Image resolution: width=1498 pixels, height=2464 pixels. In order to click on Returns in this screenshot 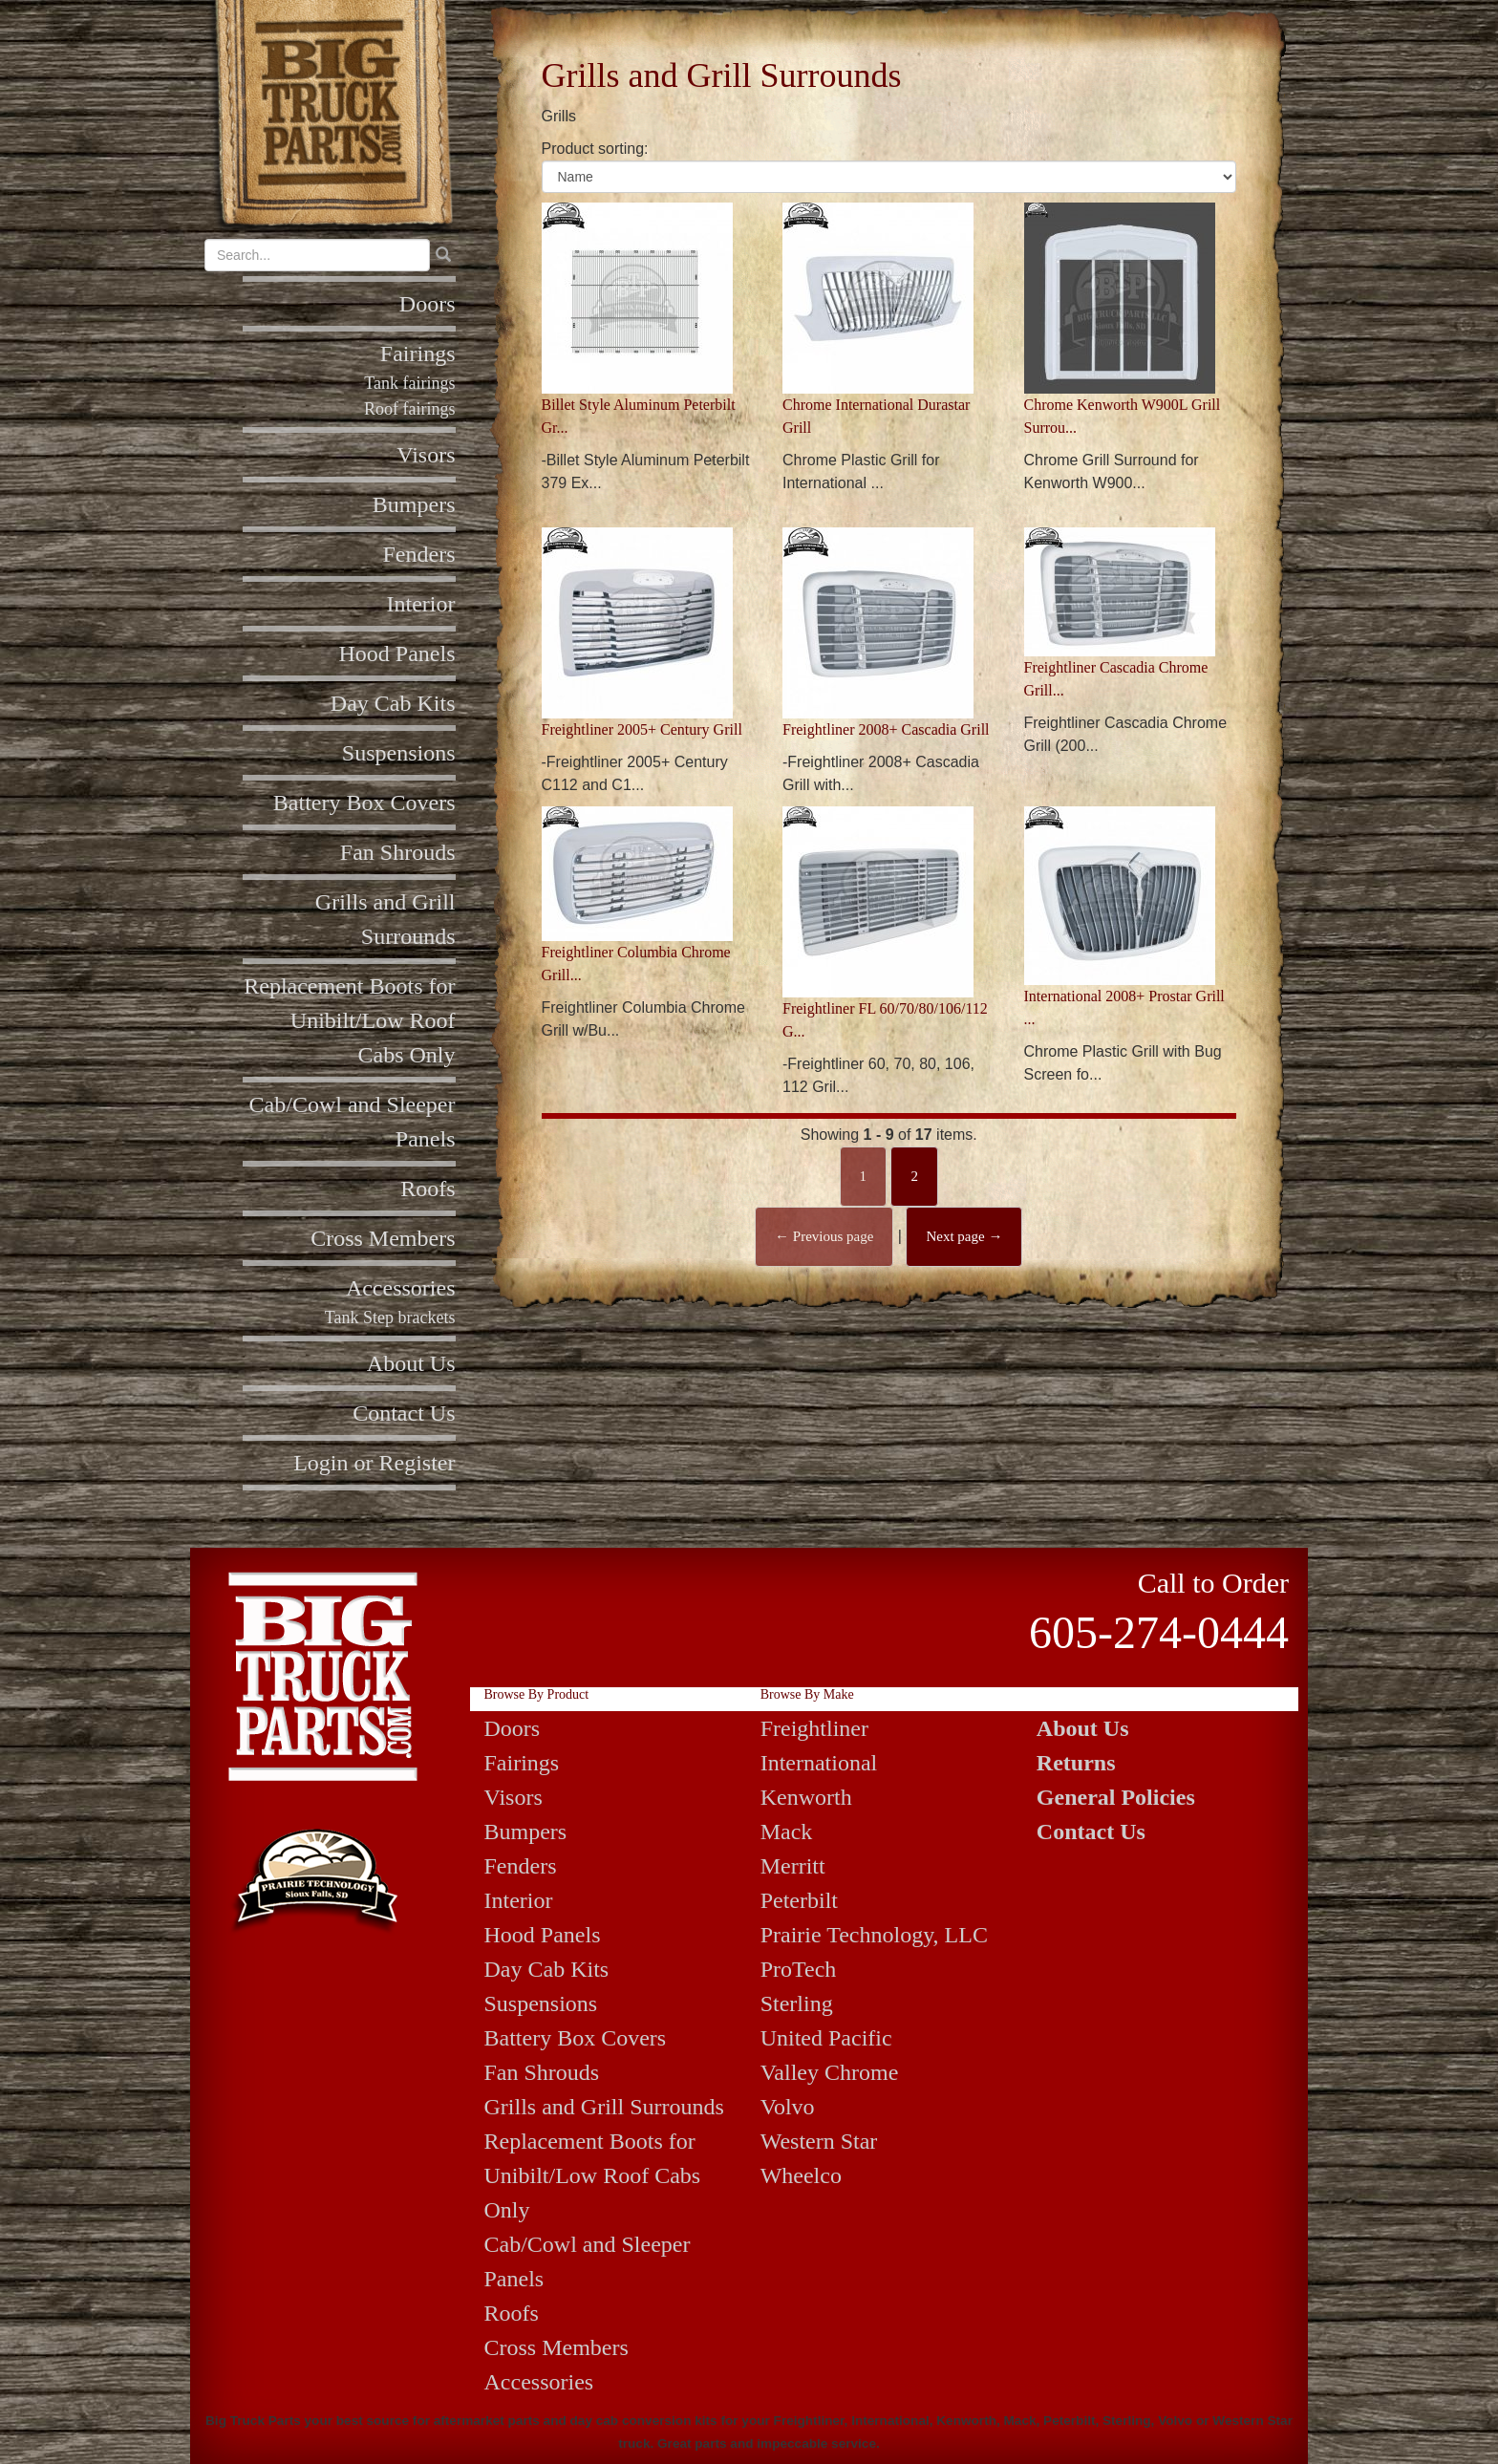, I will do `click(1076, 1762)`.